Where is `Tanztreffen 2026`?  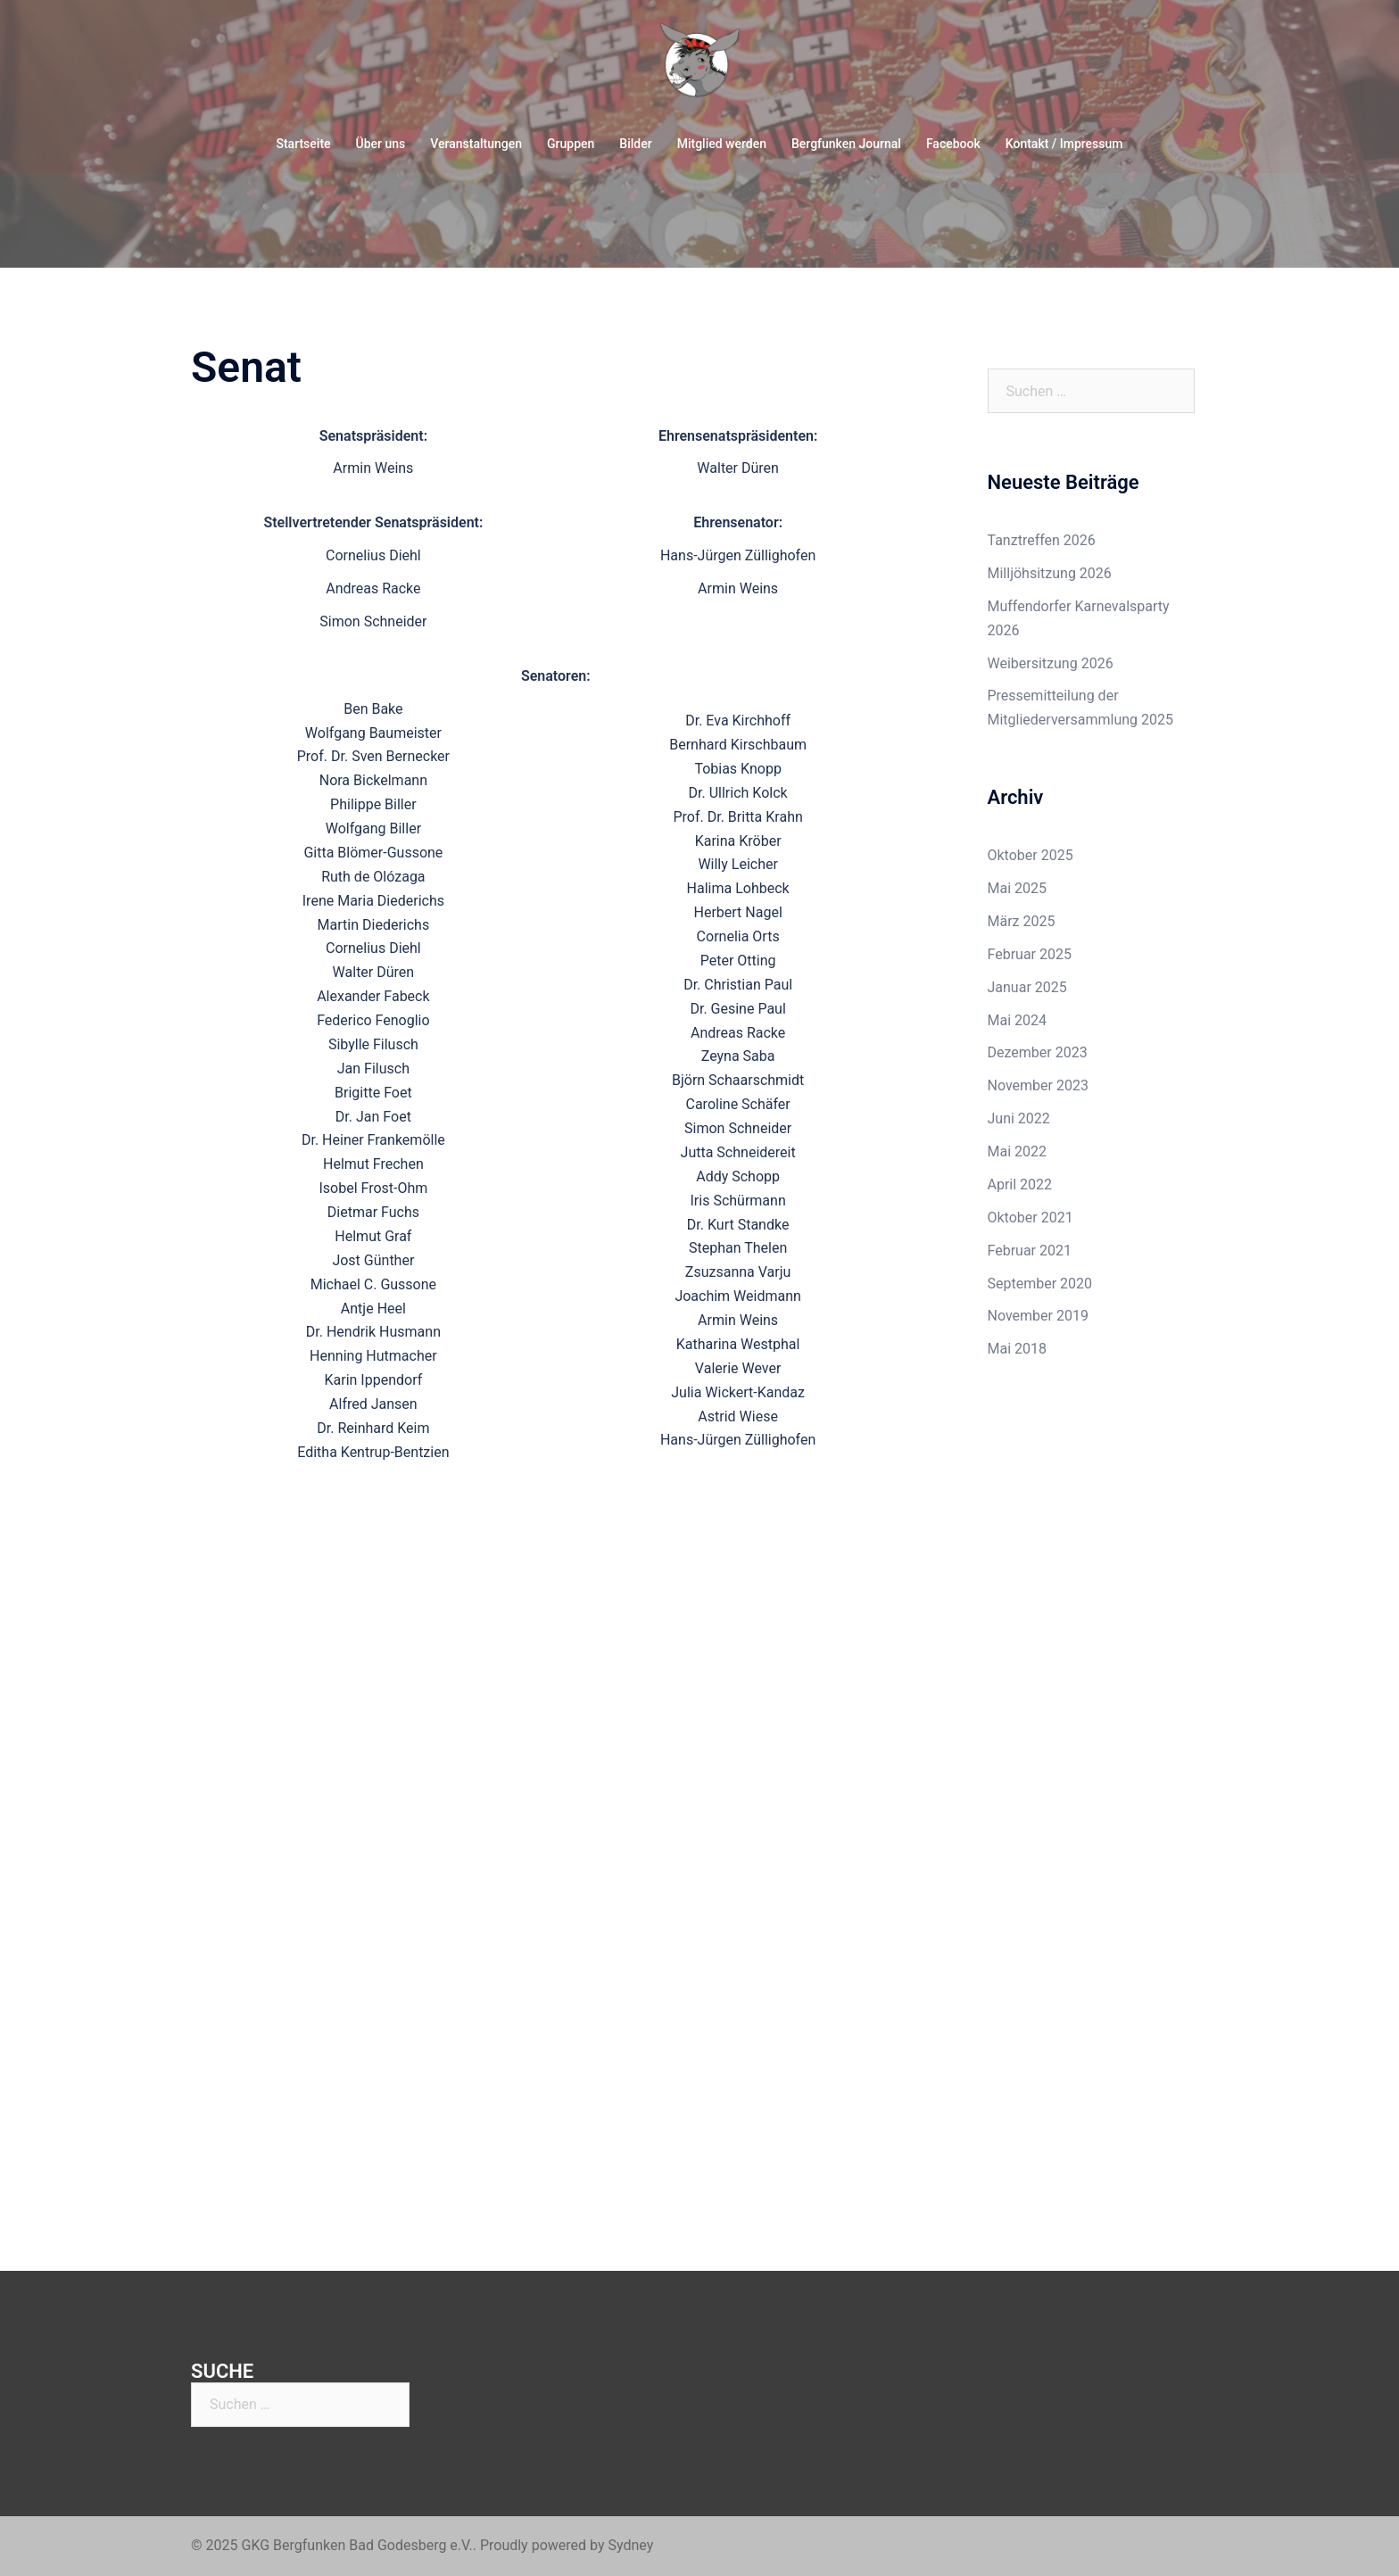 Tanztreffen 2026 is located at coordinates (1042, 540).